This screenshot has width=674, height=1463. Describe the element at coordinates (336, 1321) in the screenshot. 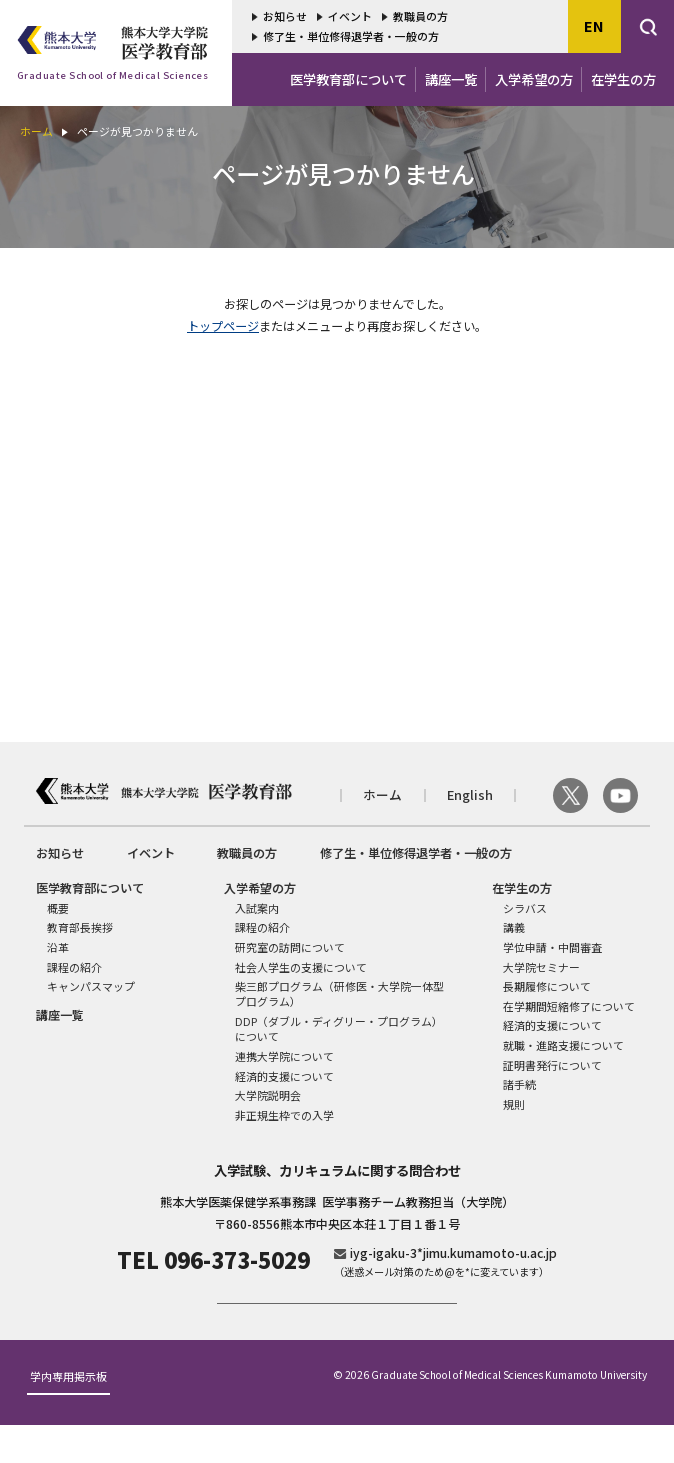

I see `ご寄付のお願い` at that location.